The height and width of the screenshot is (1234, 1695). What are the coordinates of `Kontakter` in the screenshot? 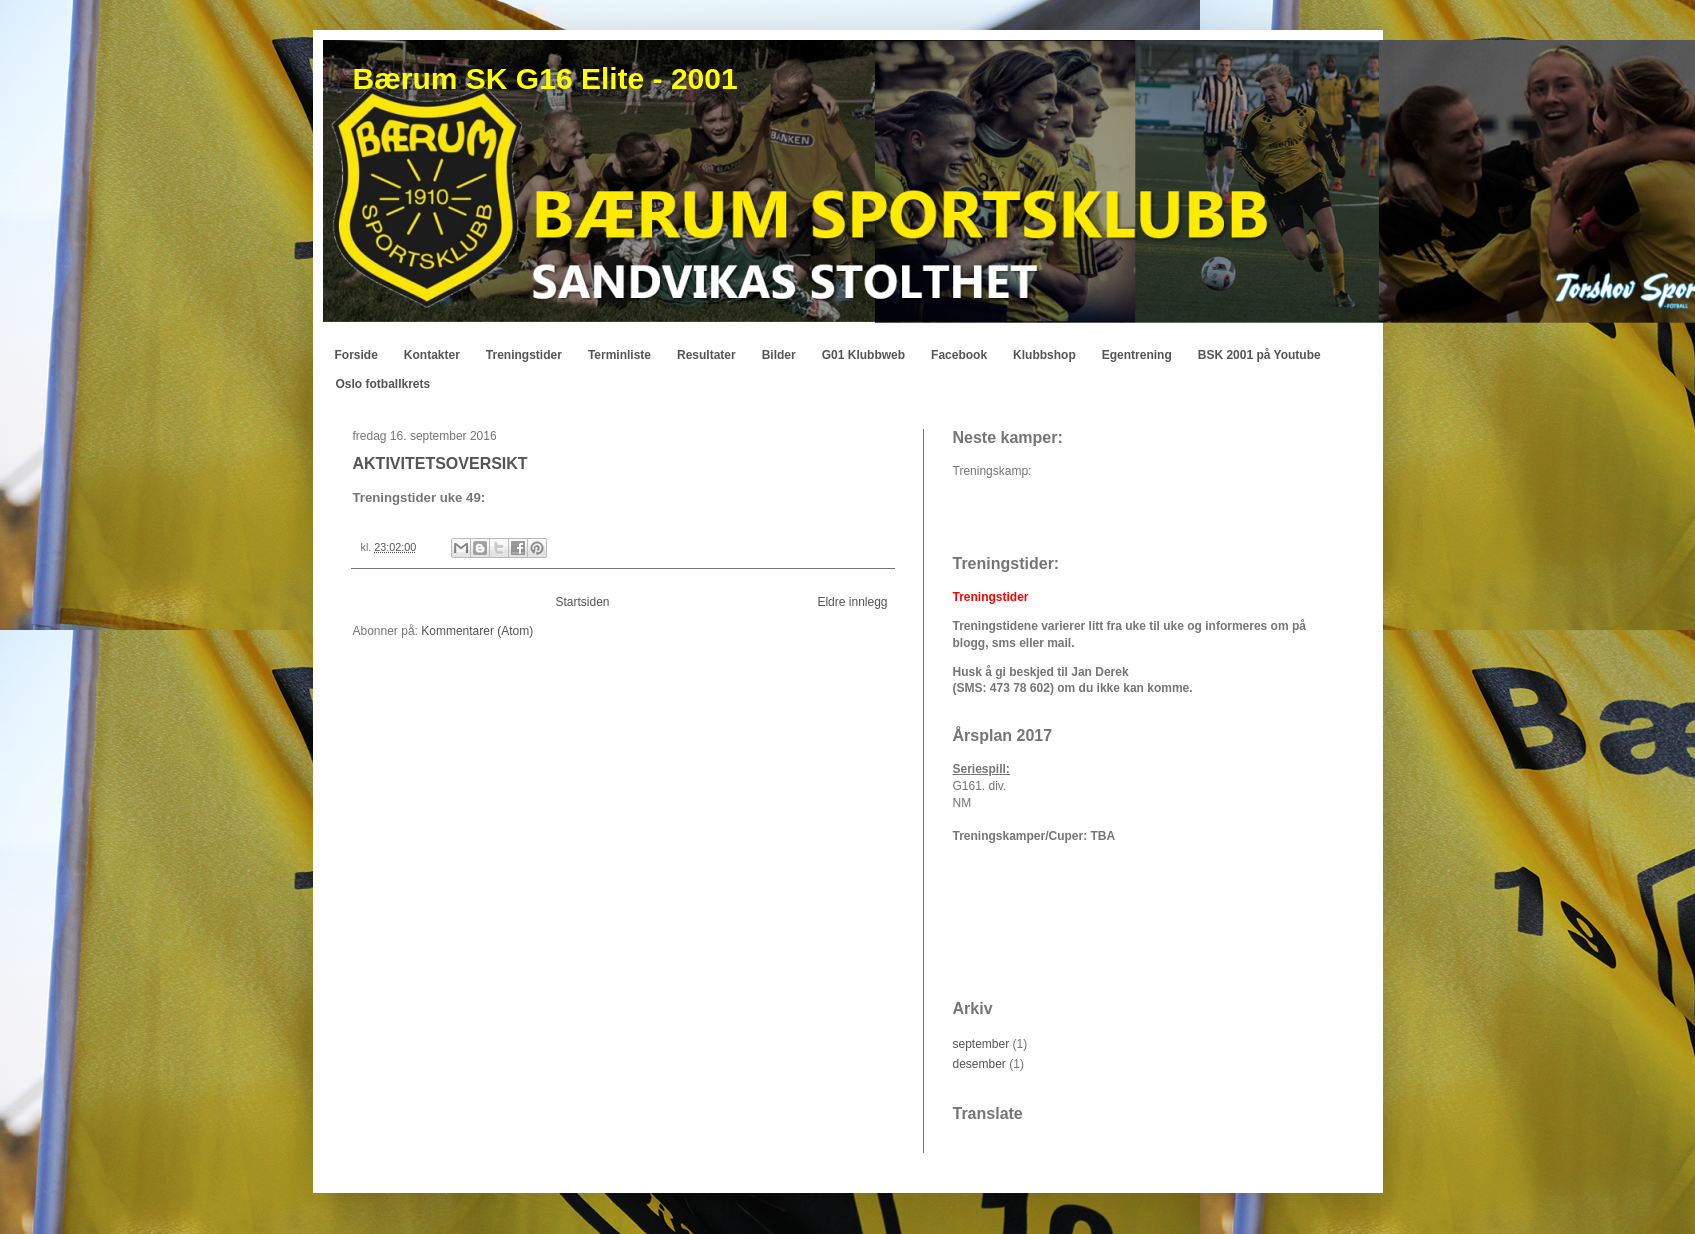 It's located at (432, 355).